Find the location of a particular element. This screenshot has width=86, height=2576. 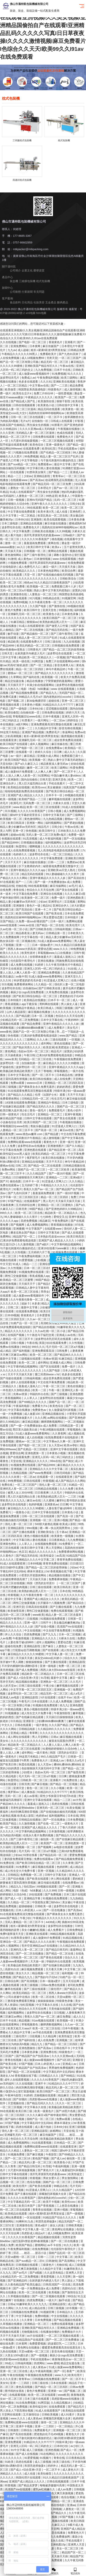

日日夜夜精品 is located at coordinates (57, 1539).